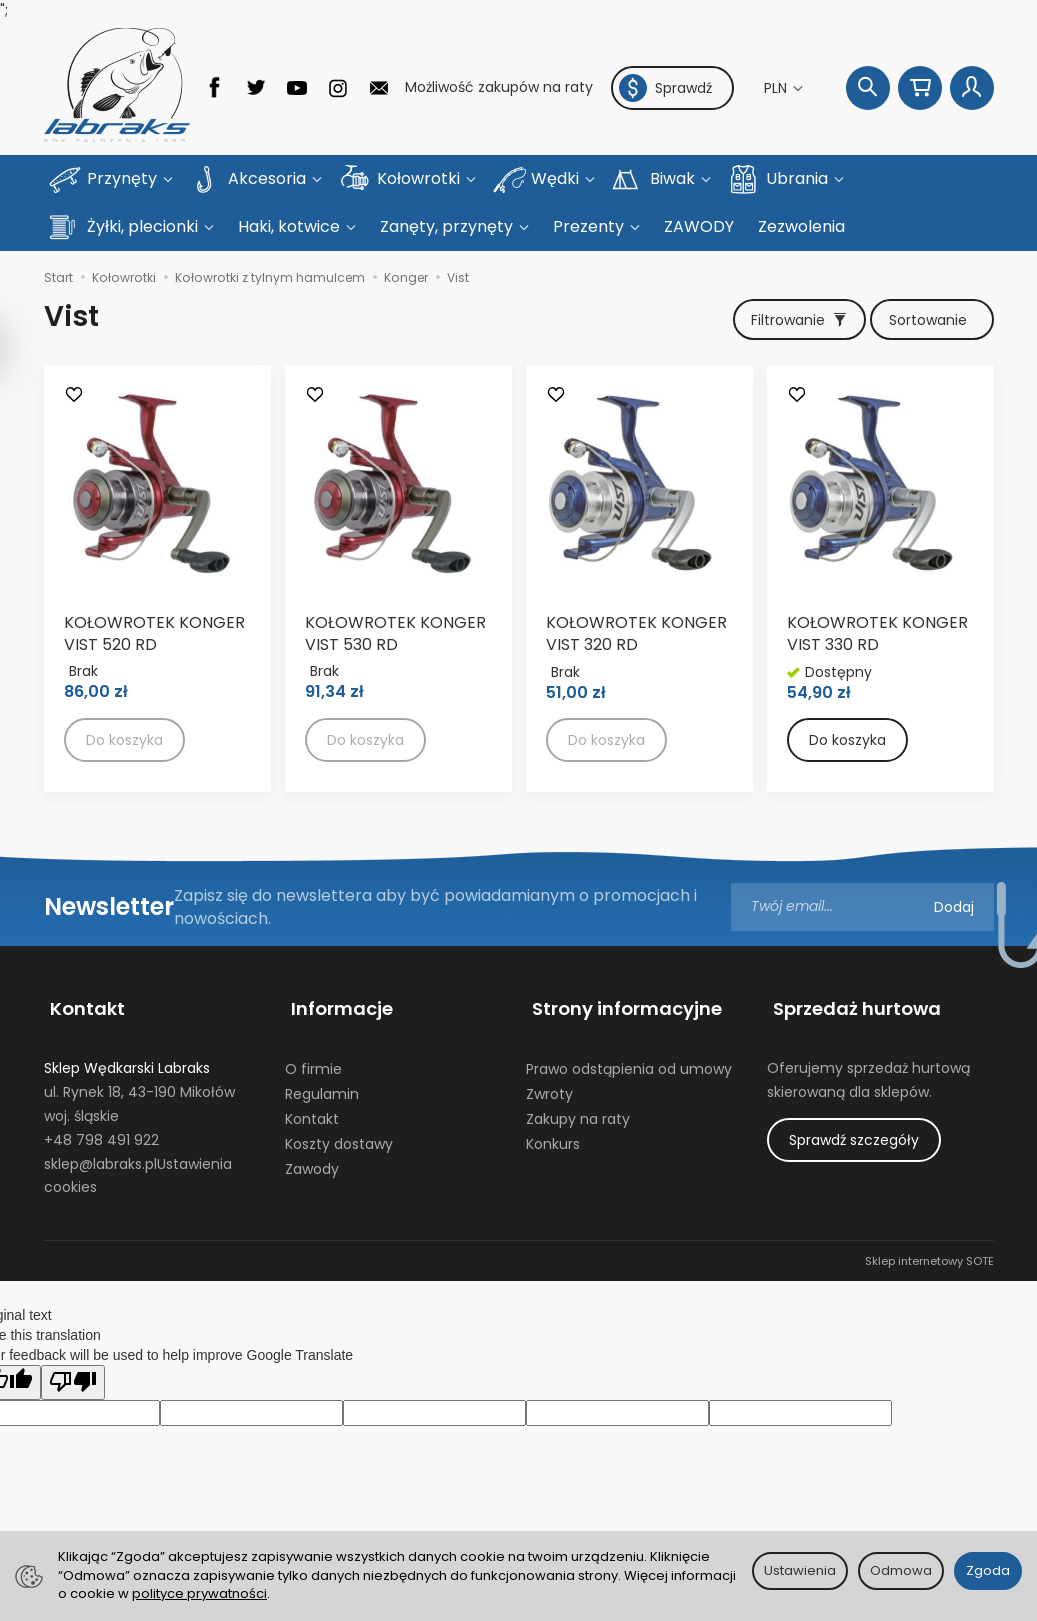  I want to click on Strony informacyjne, so click(621, 956).